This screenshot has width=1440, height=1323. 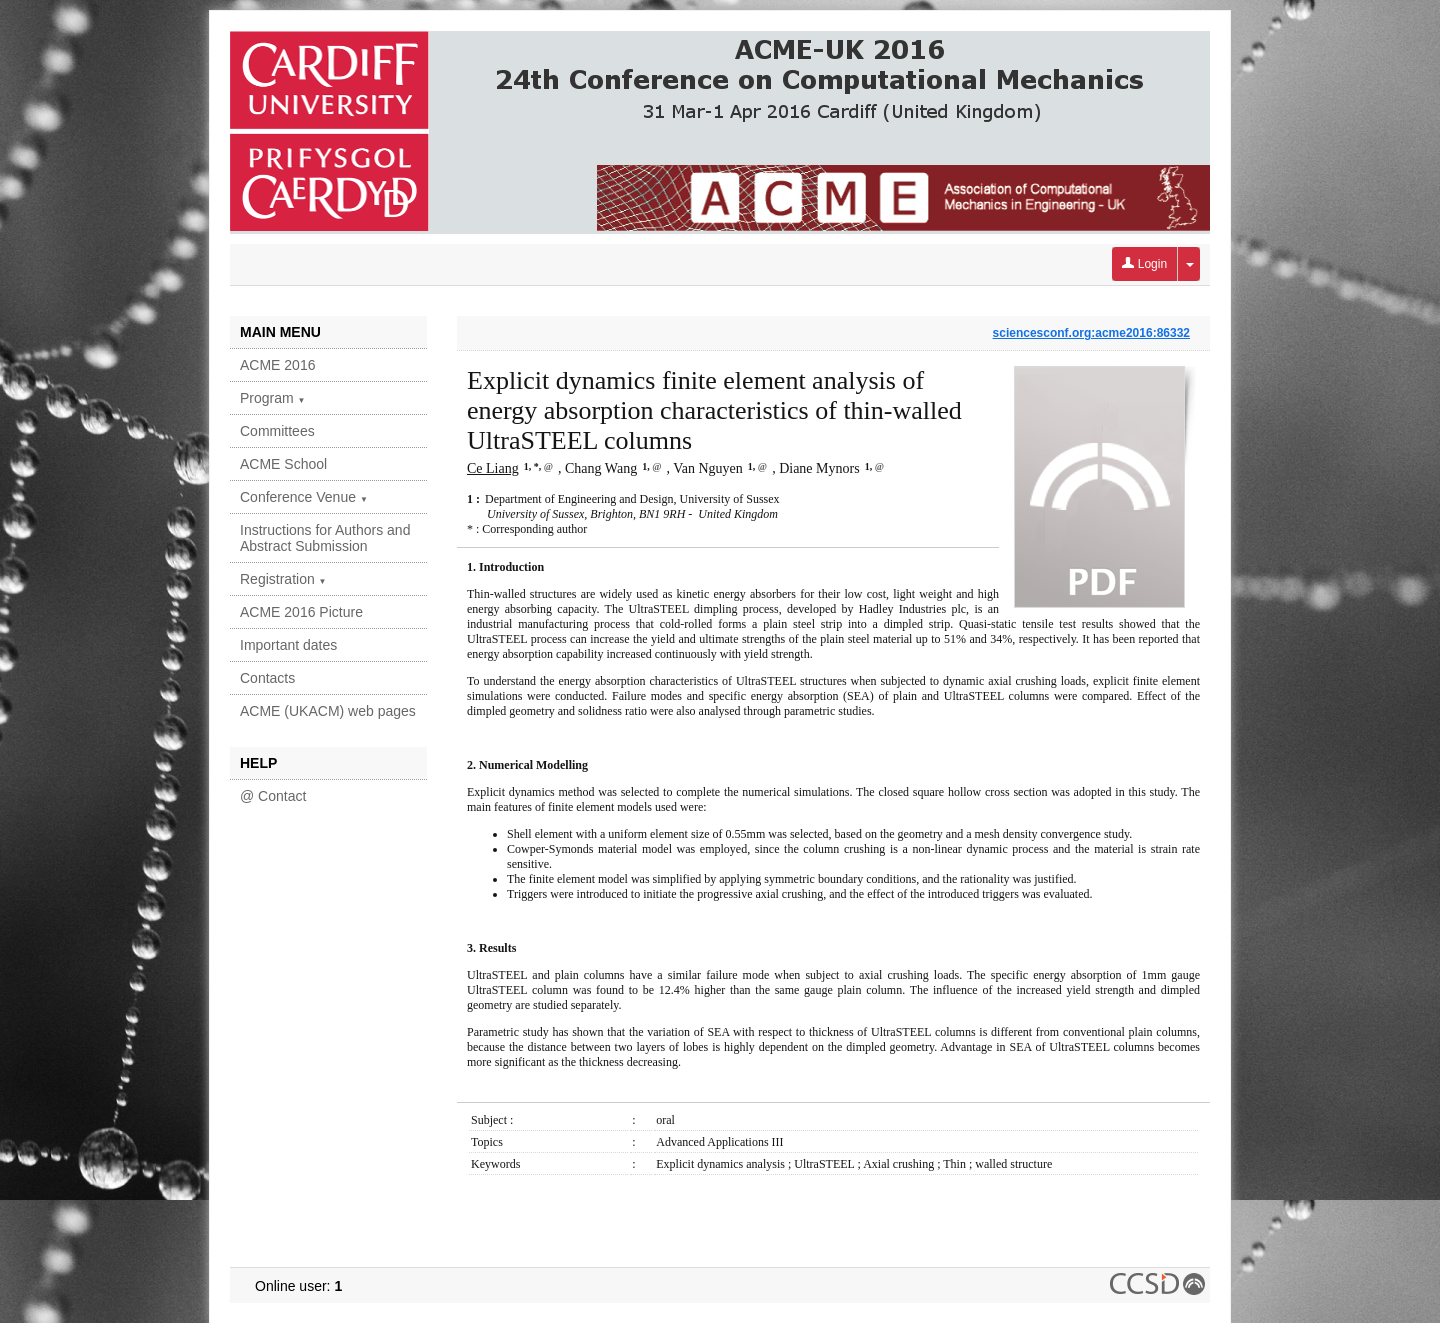 I want to click on ACME 2016 Picture, so click(x=301, y=612).